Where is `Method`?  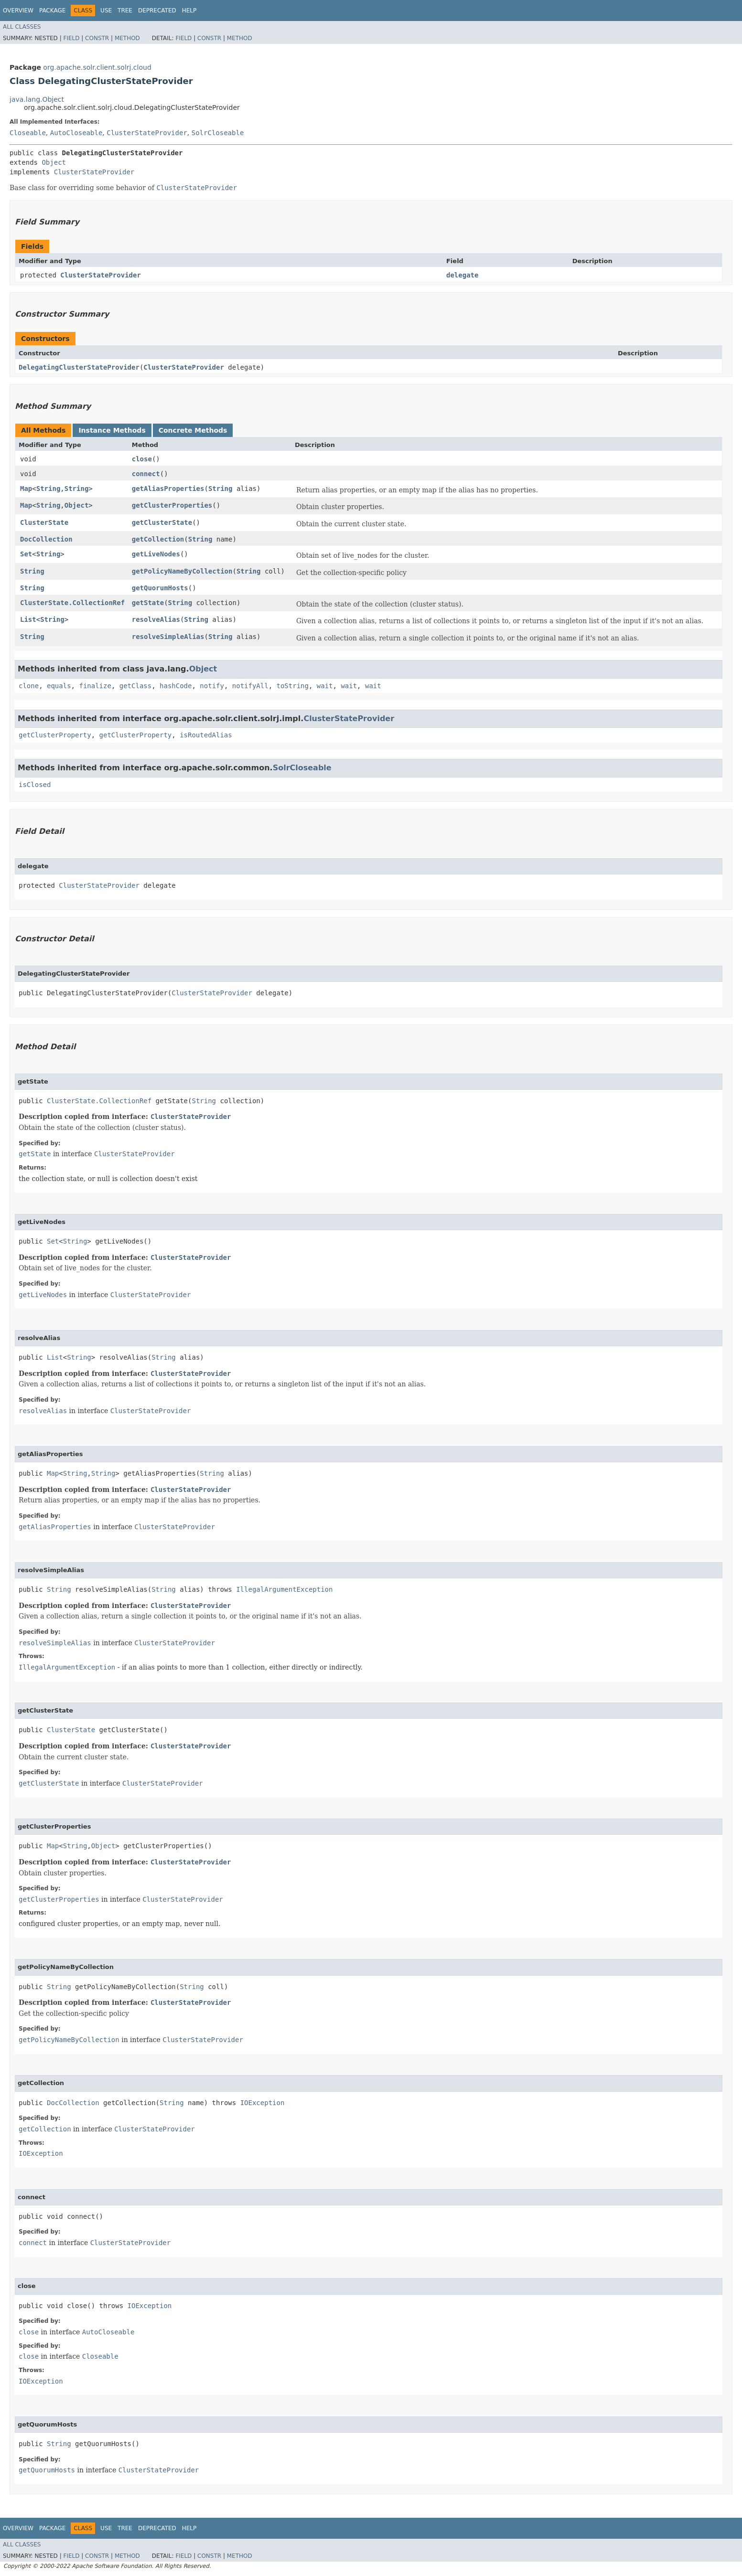 Method is located at coordinates (127, 38).